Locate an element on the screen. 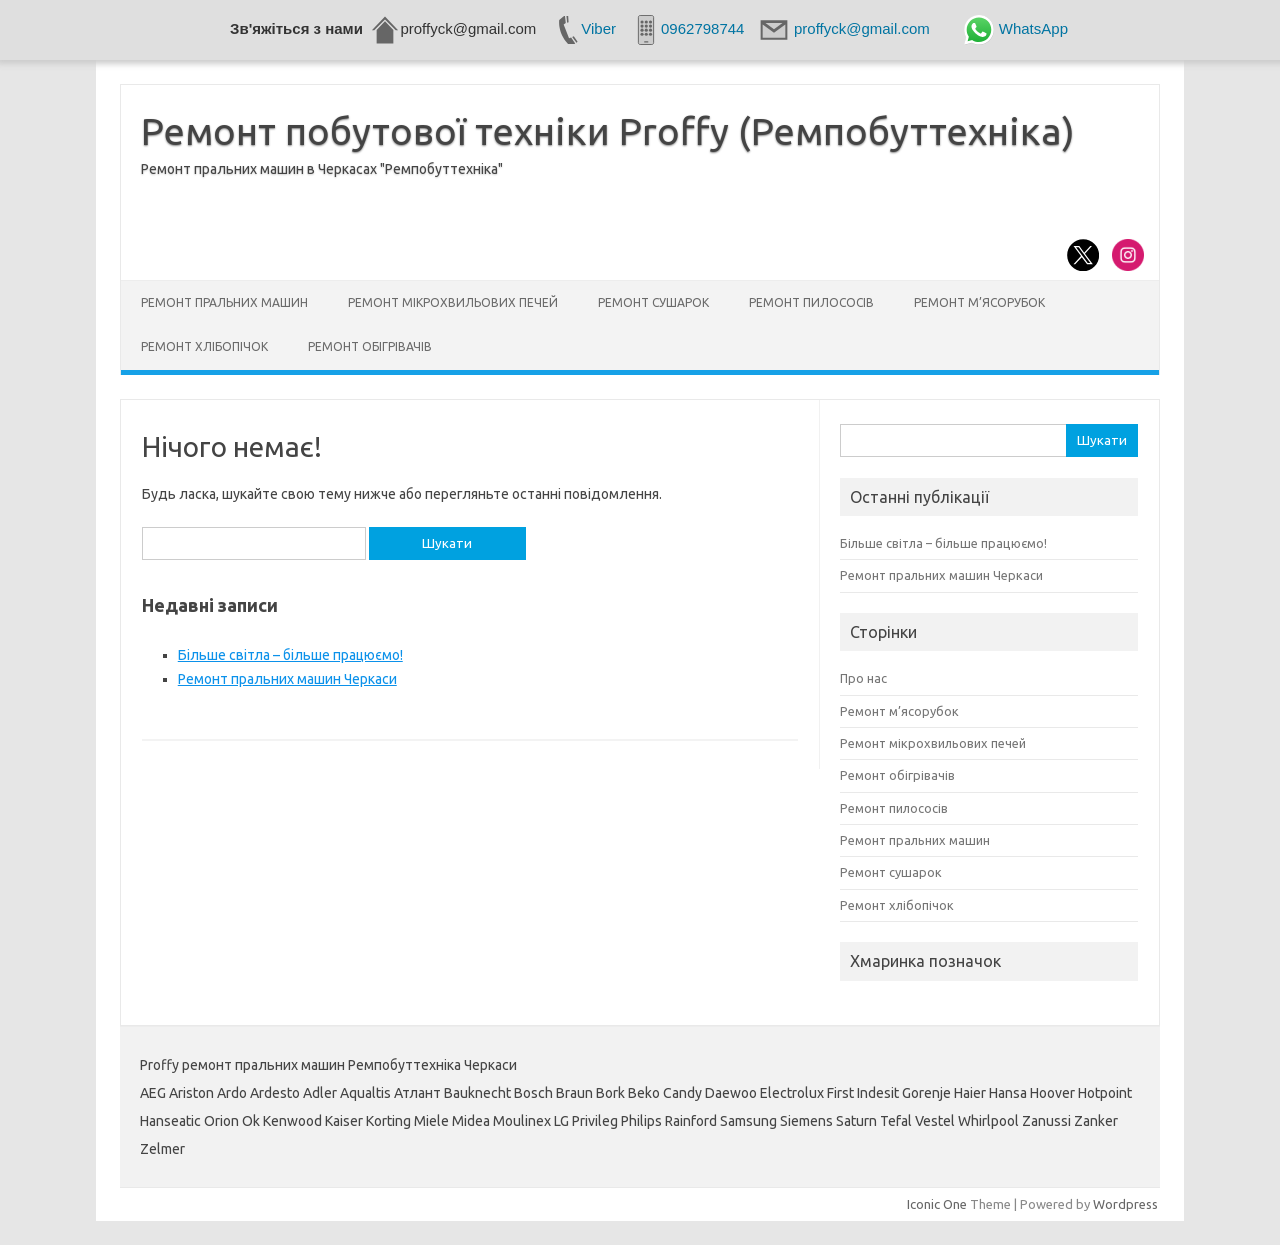 The width and height of the screenshot is (1280, 1245). Iconic One is located at coordinates (937, 1204).